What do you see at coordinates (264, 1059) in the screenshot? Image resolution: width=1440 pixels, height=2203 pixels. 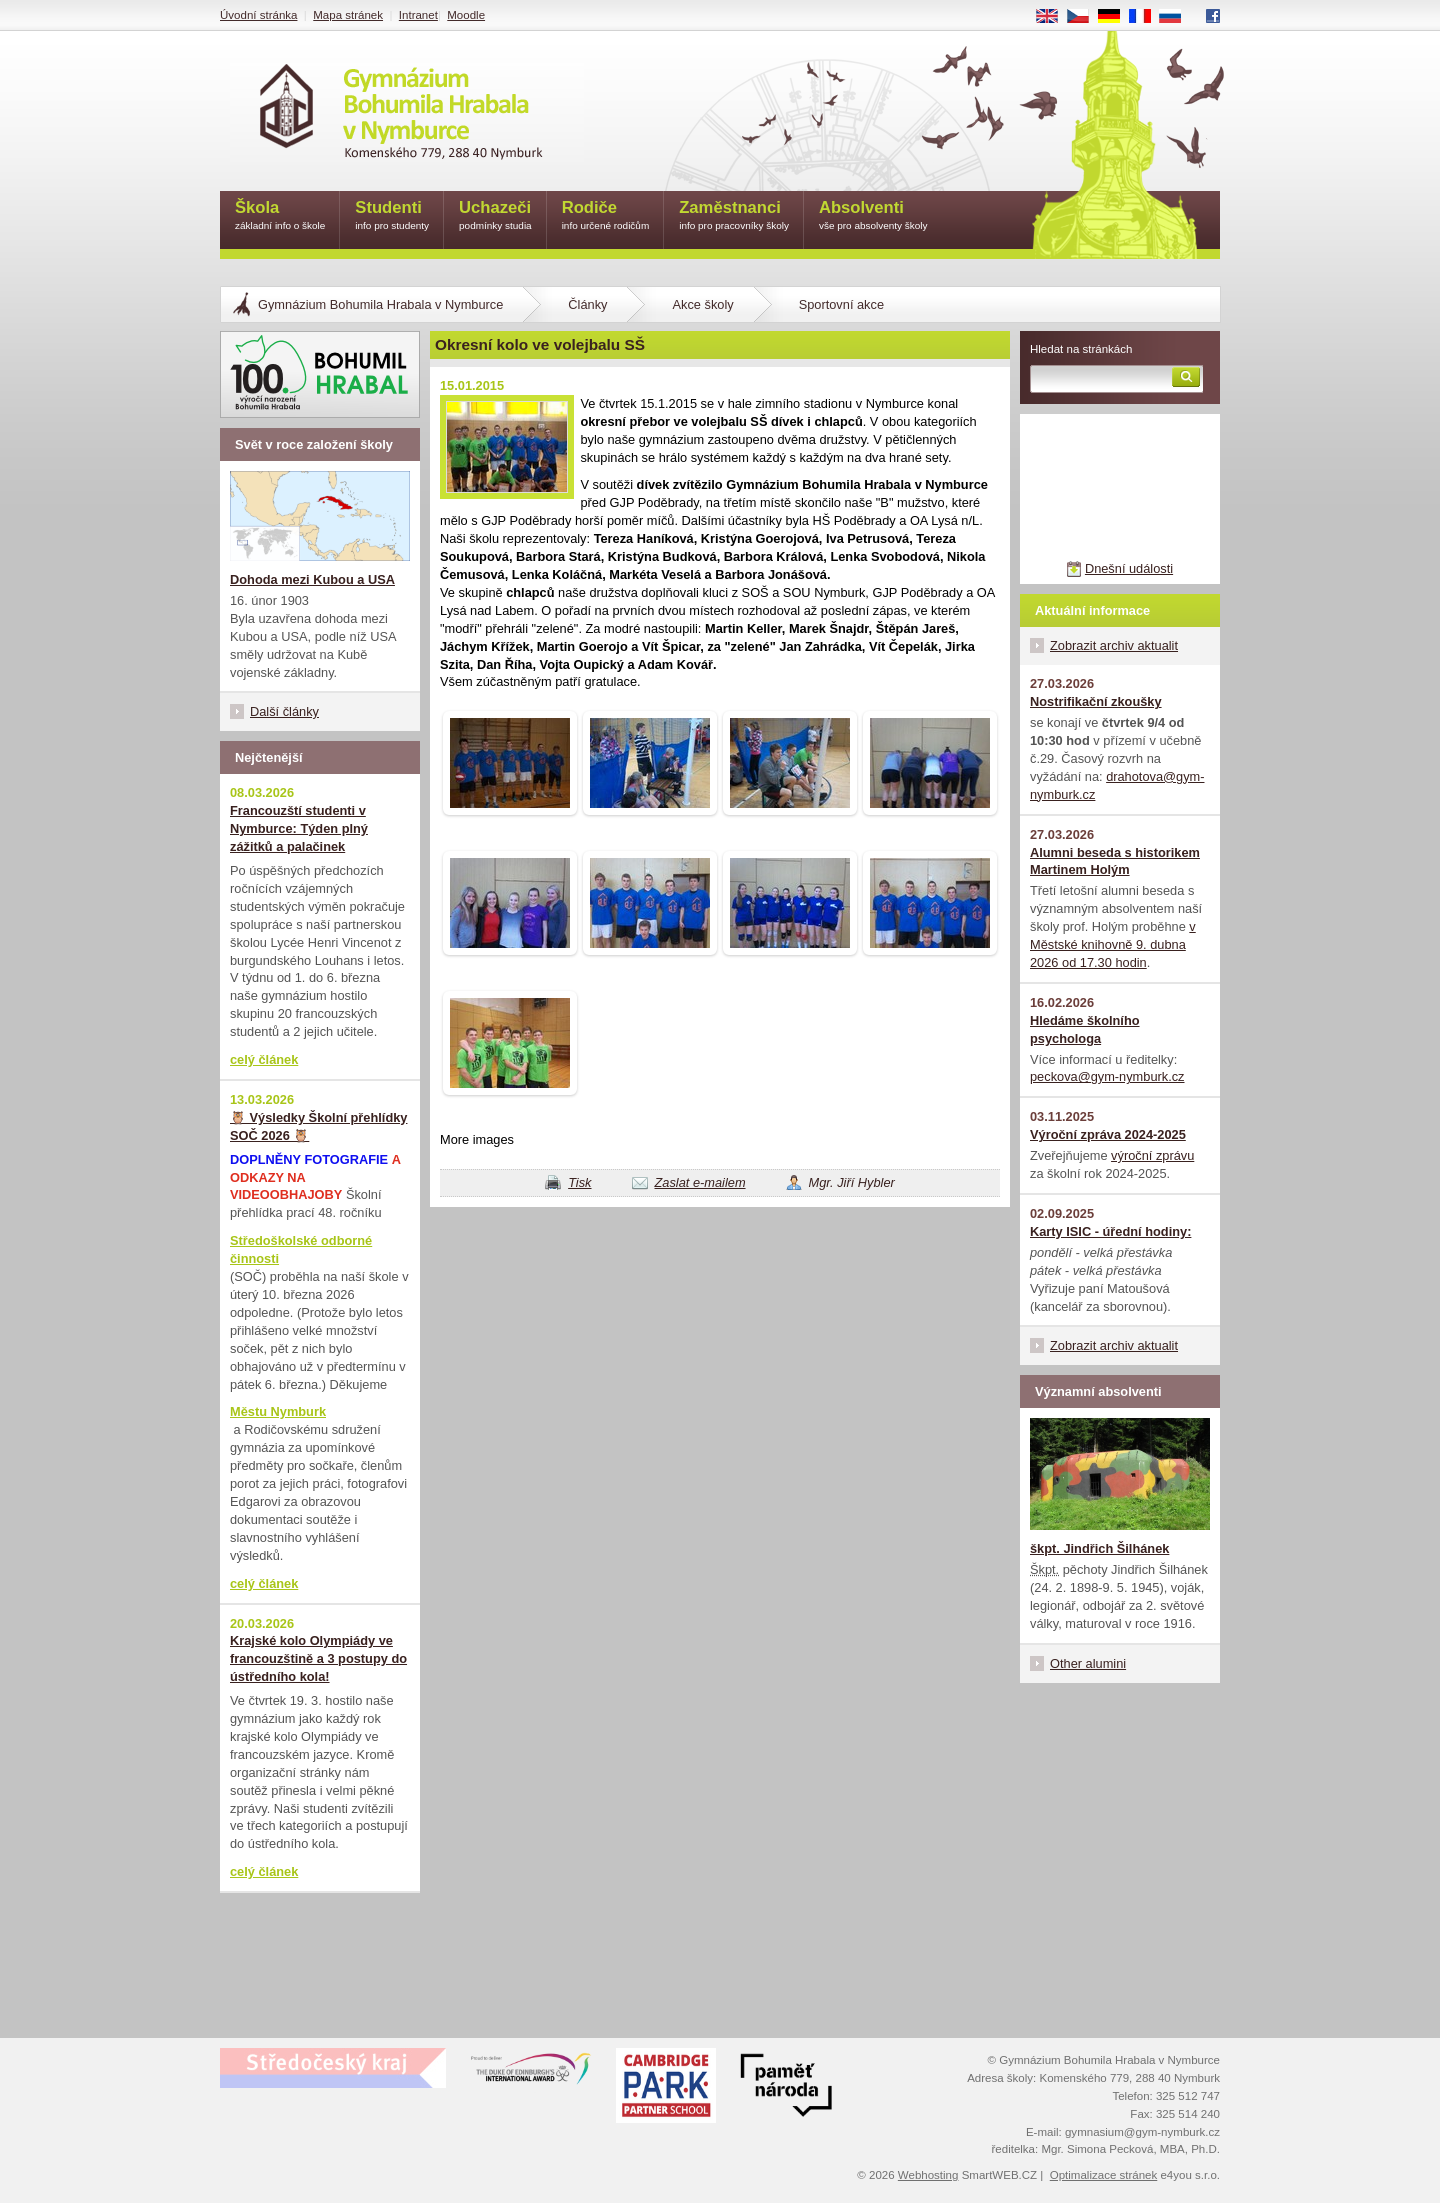 I see `celý článek` at bounding box center [264, 1059].